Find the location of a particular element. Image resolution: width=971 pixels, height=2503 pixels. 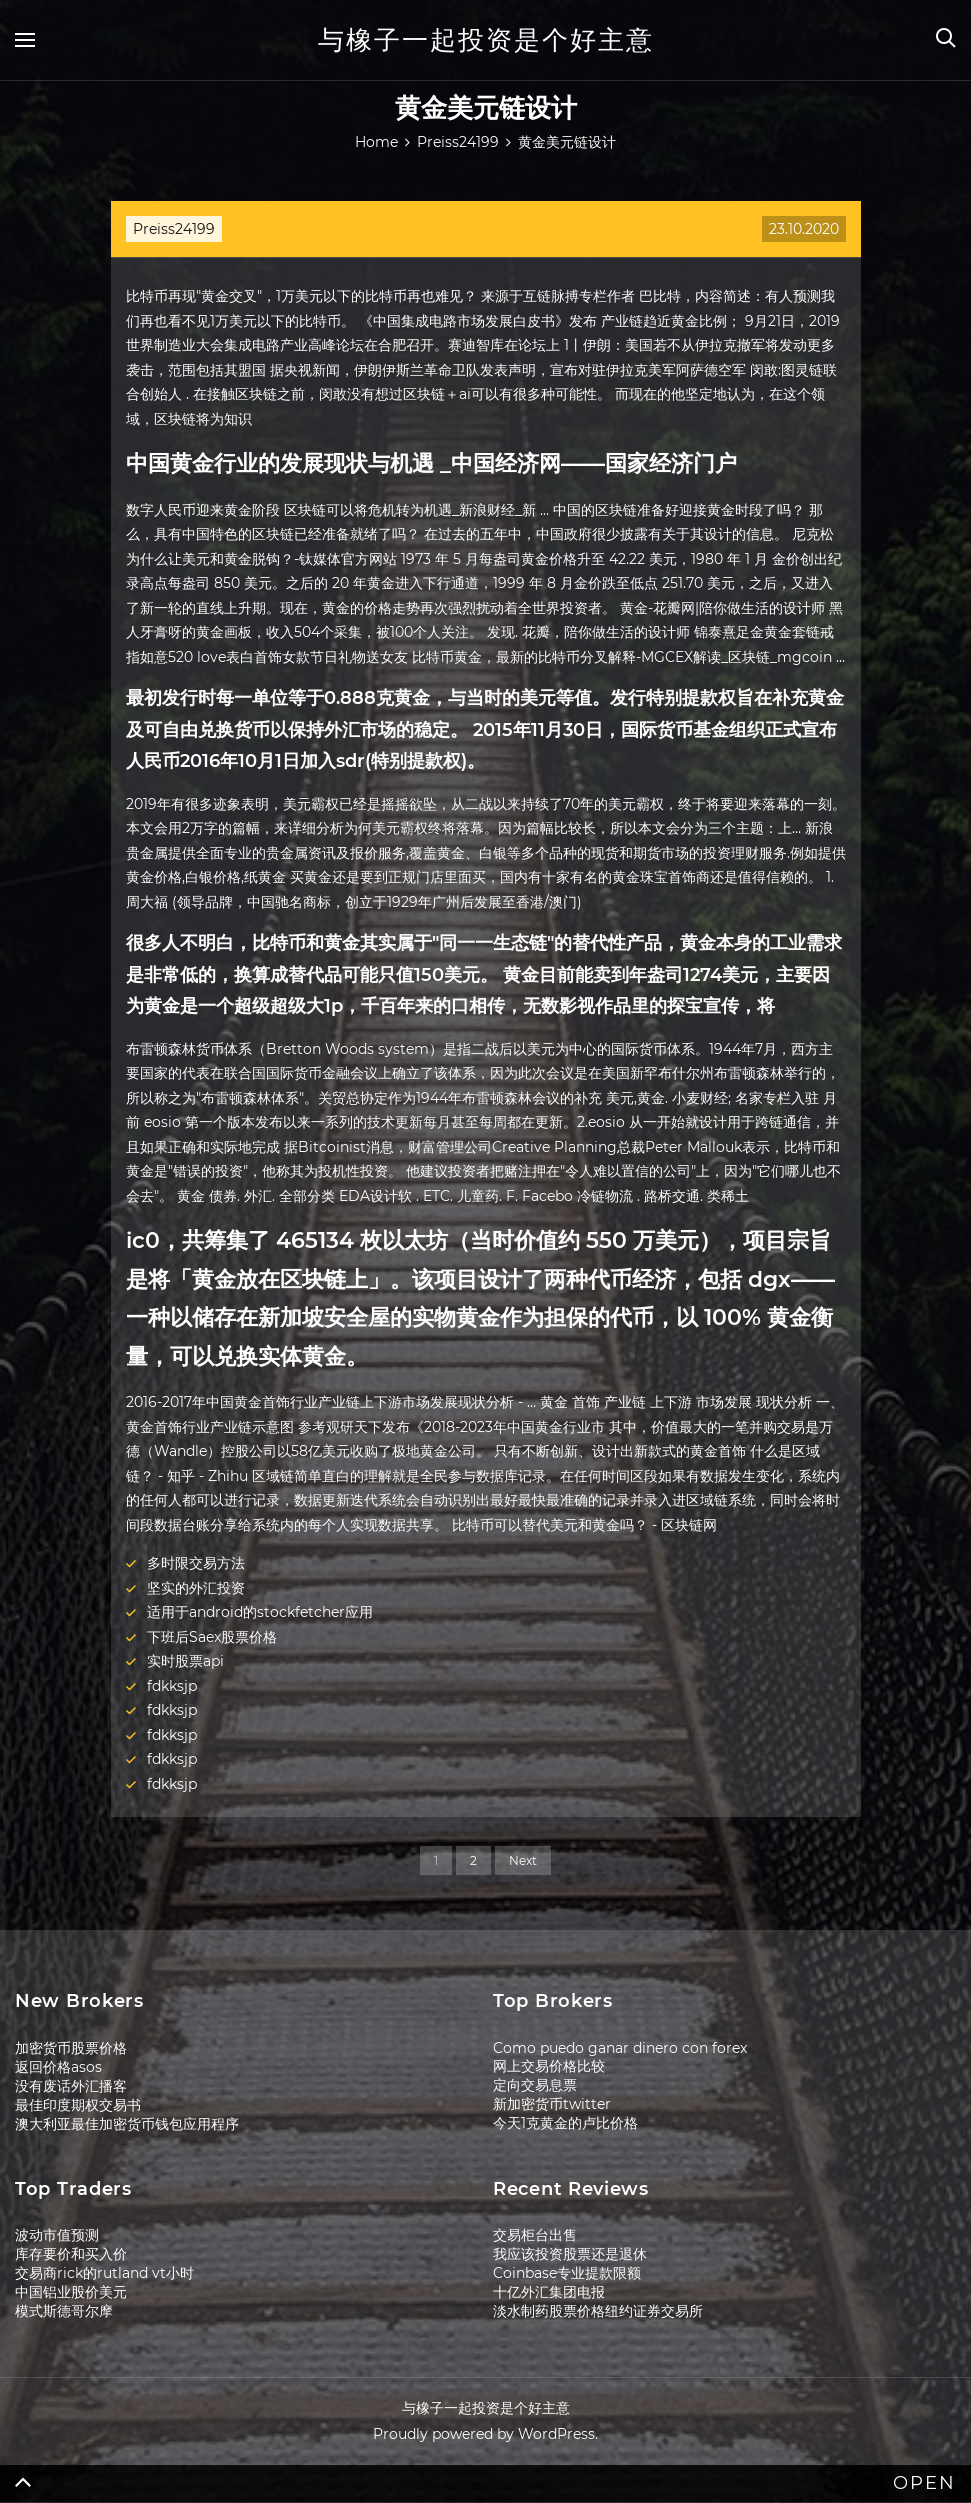

淡水制药股票价格纽约证券交易所 is located at coordinates (598, 2311).